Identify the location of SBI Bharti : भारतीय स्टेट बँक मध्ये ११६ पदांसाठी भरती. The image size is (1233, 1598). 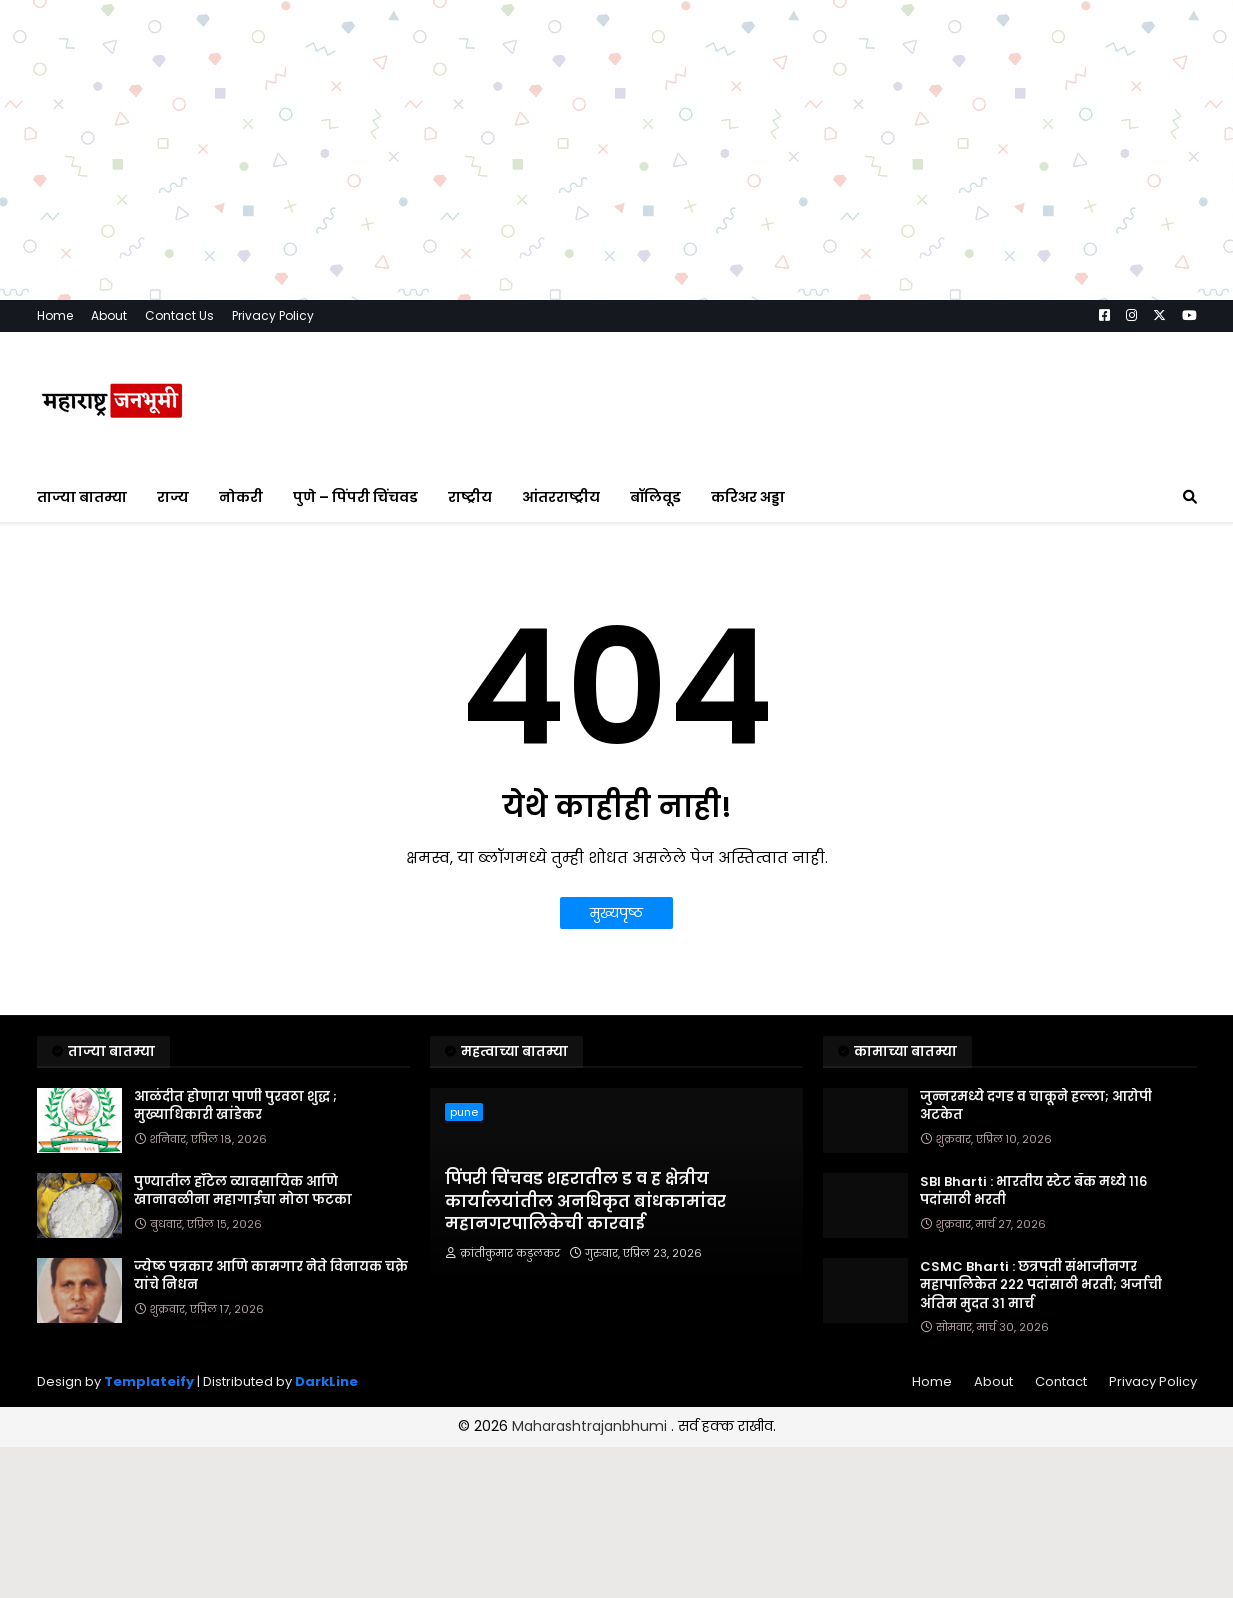
(1033, 1191).